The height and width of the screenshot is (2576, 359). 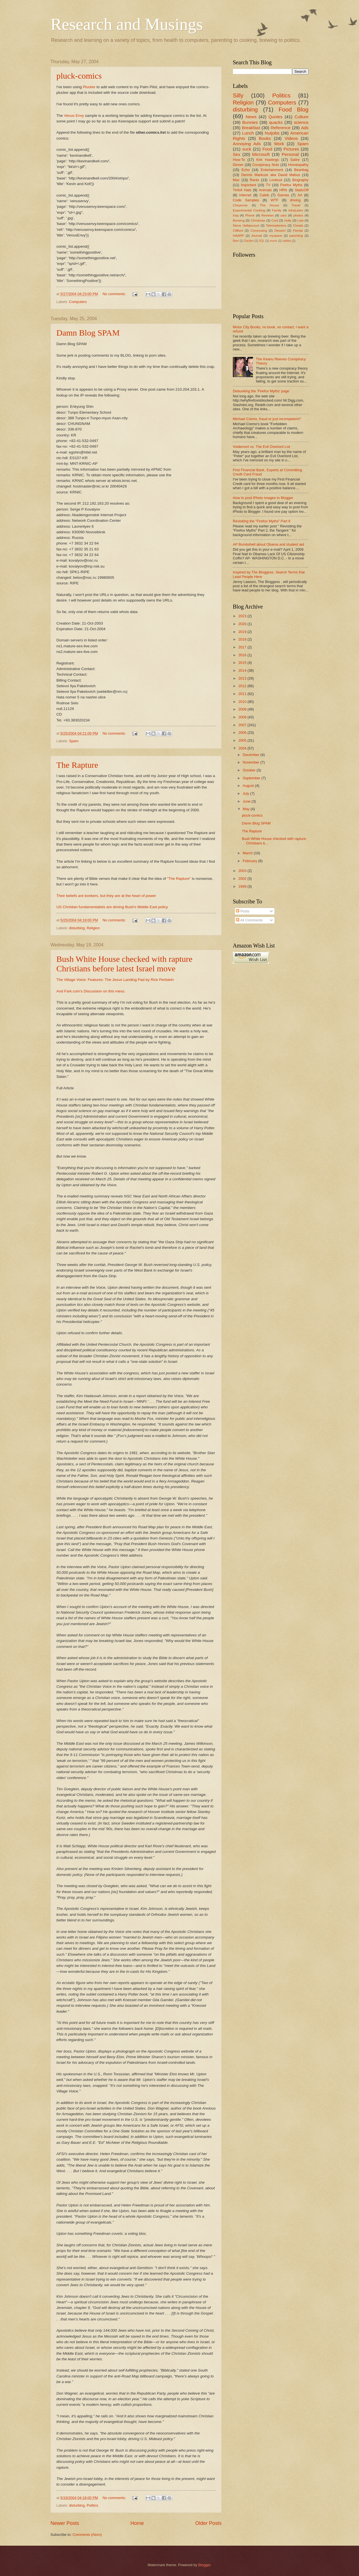 What do you see at coordinates (249, 785) in the screenshot?
I see `August` at bounding box center [249, 785].